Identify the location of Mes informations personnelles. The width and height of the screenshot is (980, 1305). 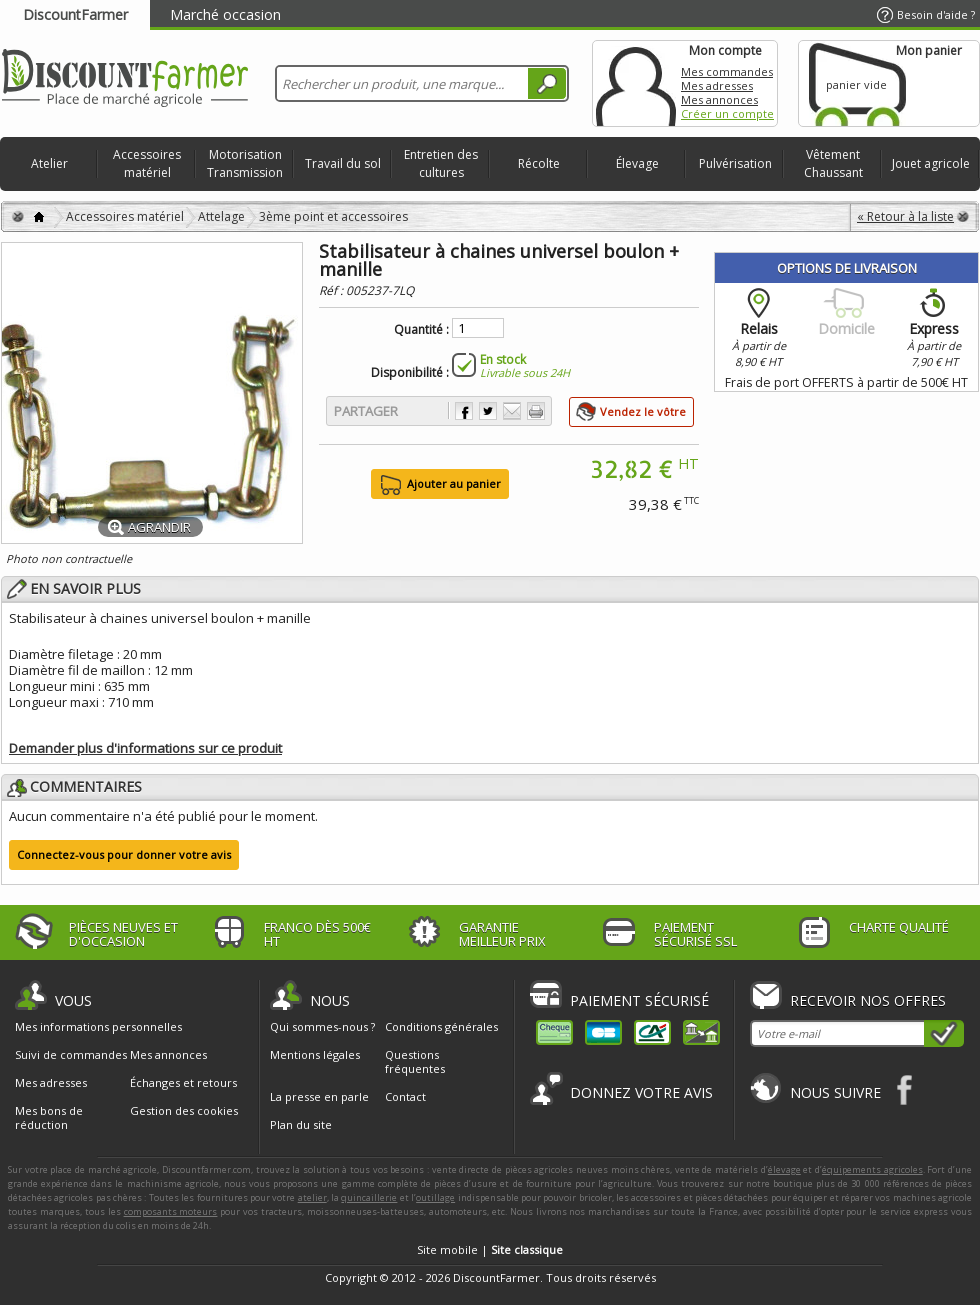
(98, 1027).